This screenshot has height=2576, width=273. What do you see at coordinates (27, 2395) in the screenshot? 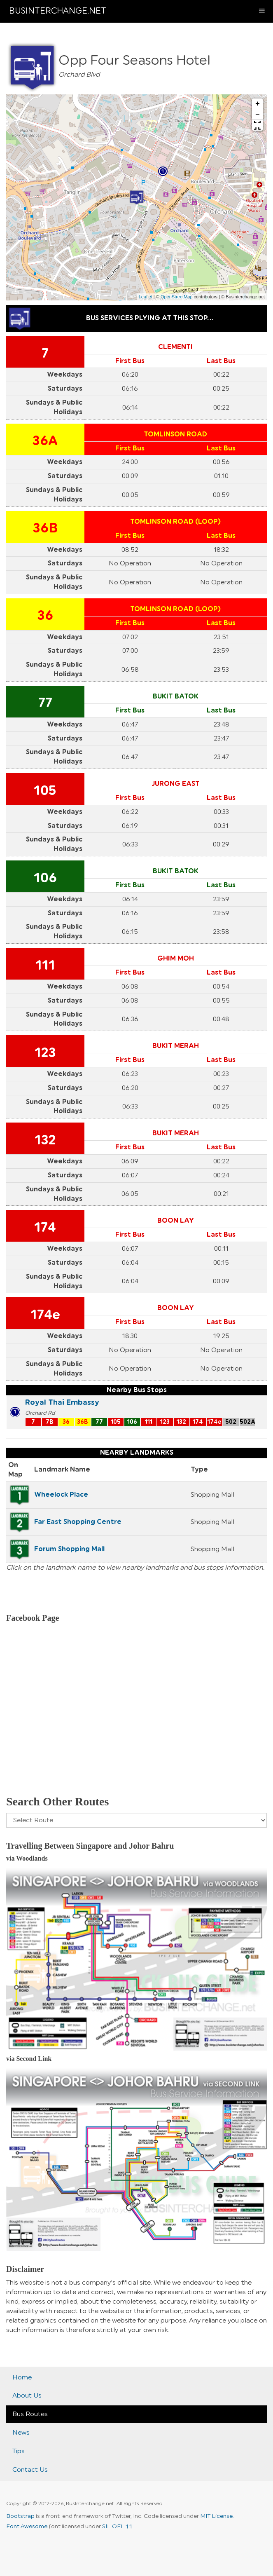
I see `About Us` at bounding box center [27, 2395].